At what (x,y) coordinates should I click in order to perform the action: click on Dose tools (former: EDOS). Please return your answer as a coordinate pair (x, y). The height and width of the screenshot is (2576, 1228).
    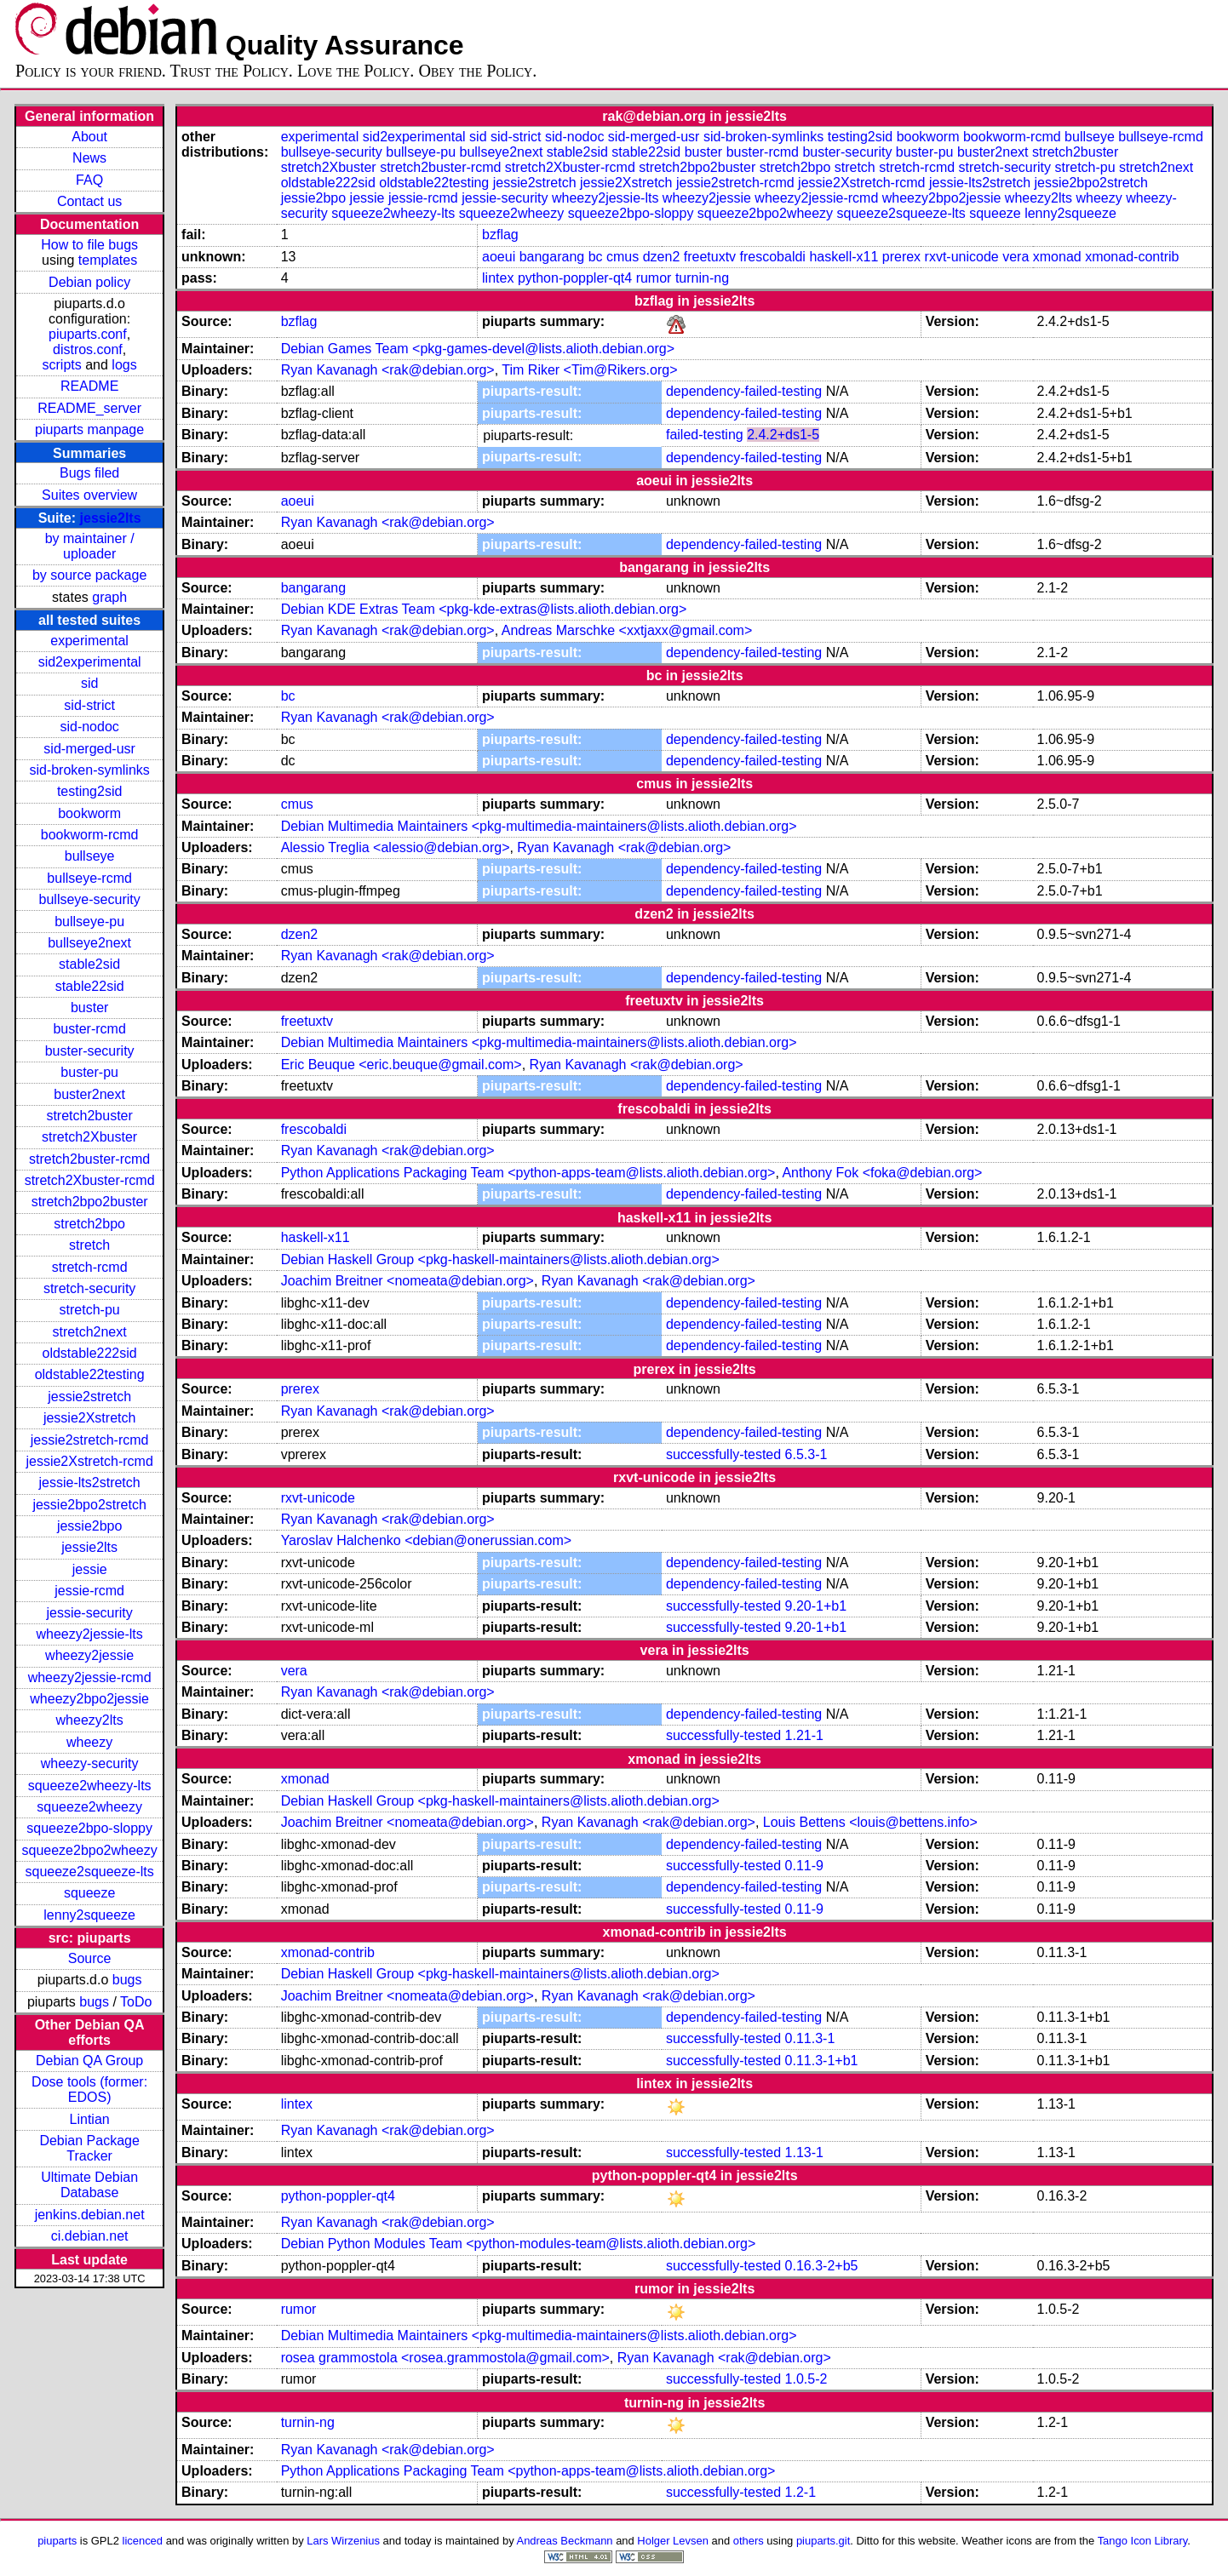
    Looking at the image, I should click on (89, 2089).